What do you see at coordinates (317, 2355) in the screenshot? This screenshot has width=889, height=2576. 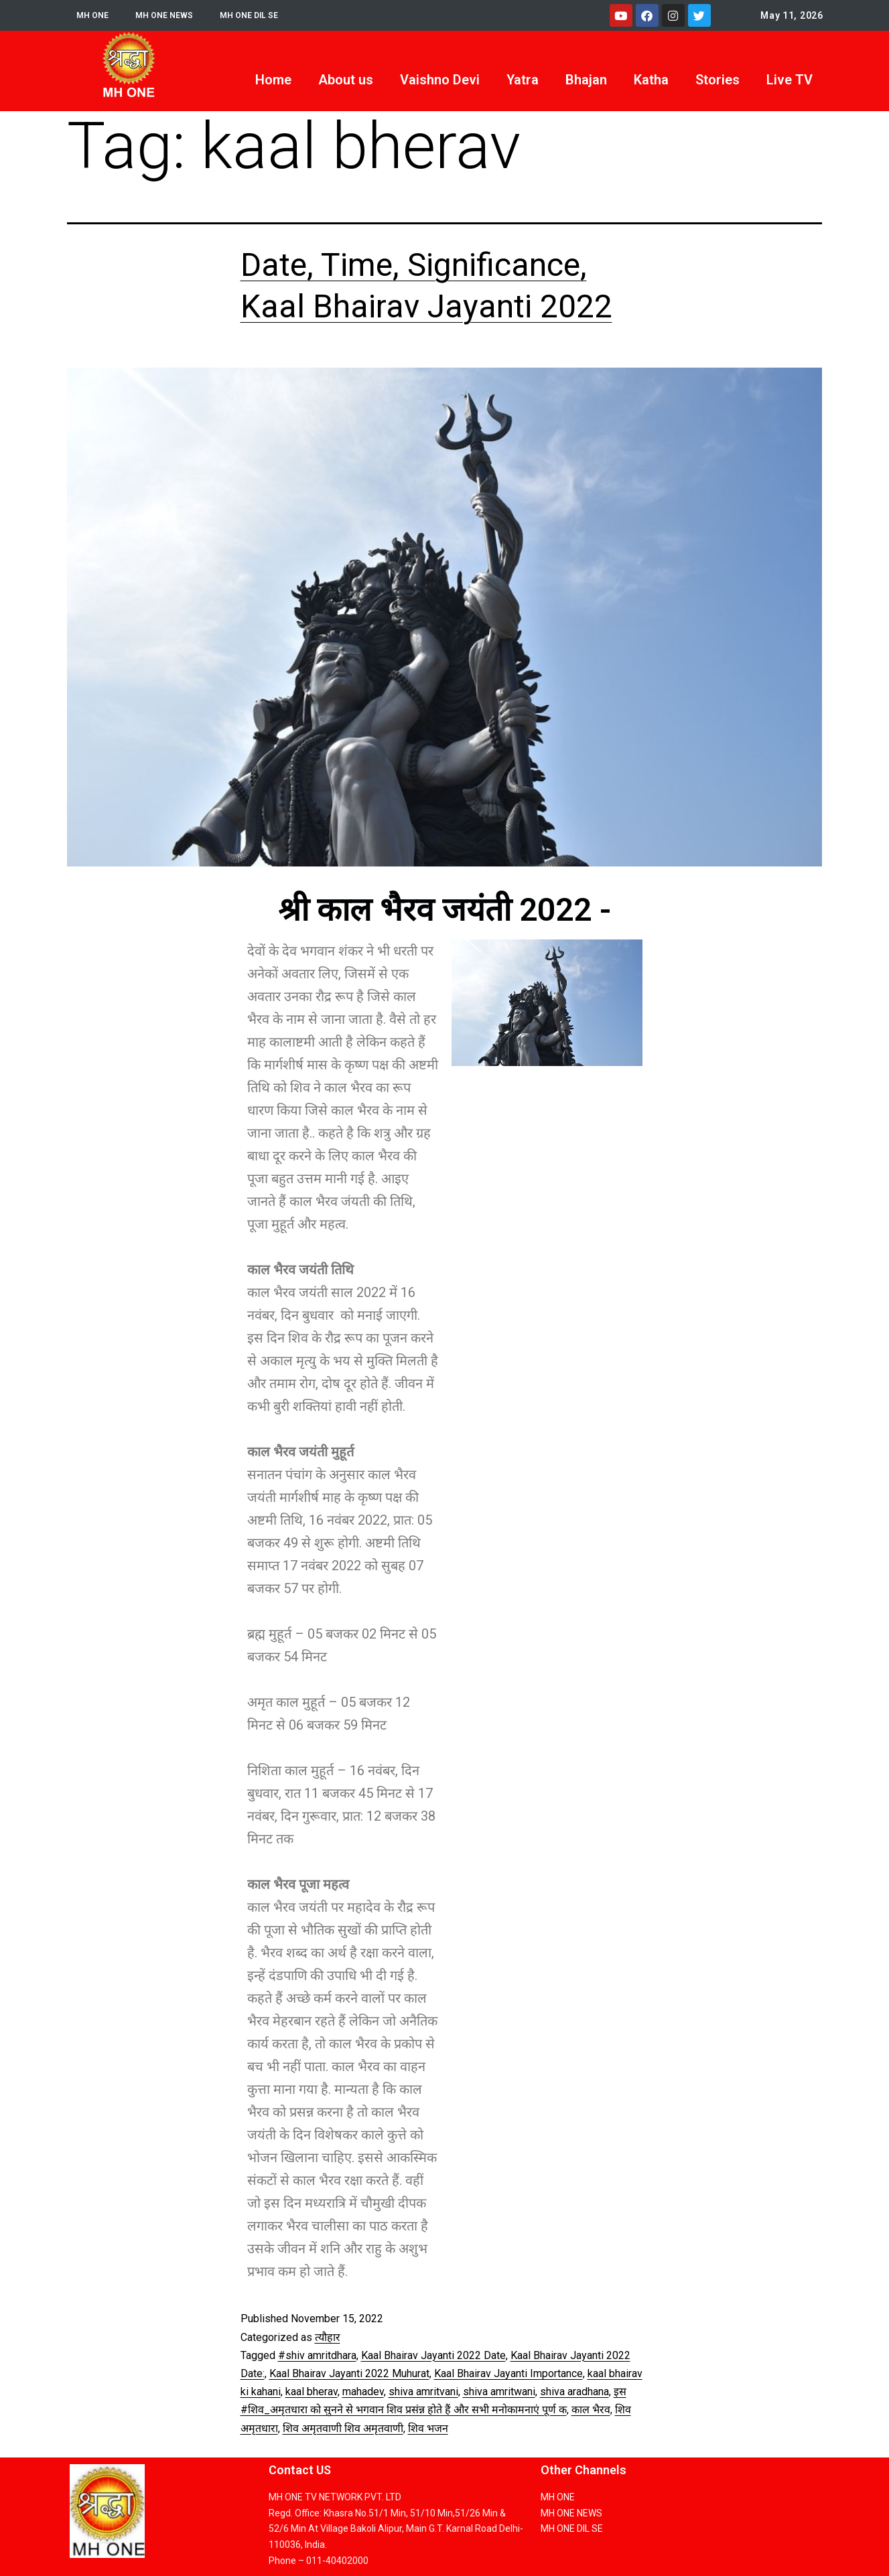 I see `#shiv amritdhara` at bounding box center [317, 2355].